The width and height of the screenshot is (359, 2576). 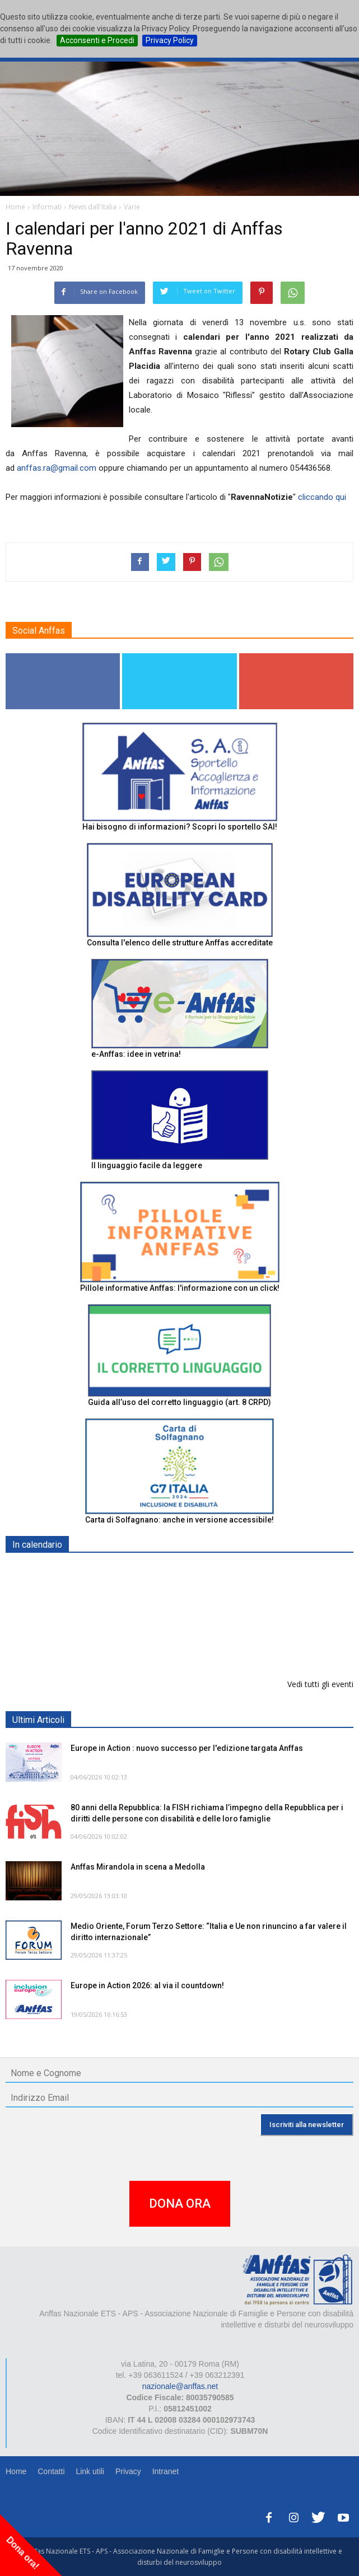 What do you see at coordinates (128, 2471) in the screenshot?
I see `Privacy` at bounding box center [128, 2471].